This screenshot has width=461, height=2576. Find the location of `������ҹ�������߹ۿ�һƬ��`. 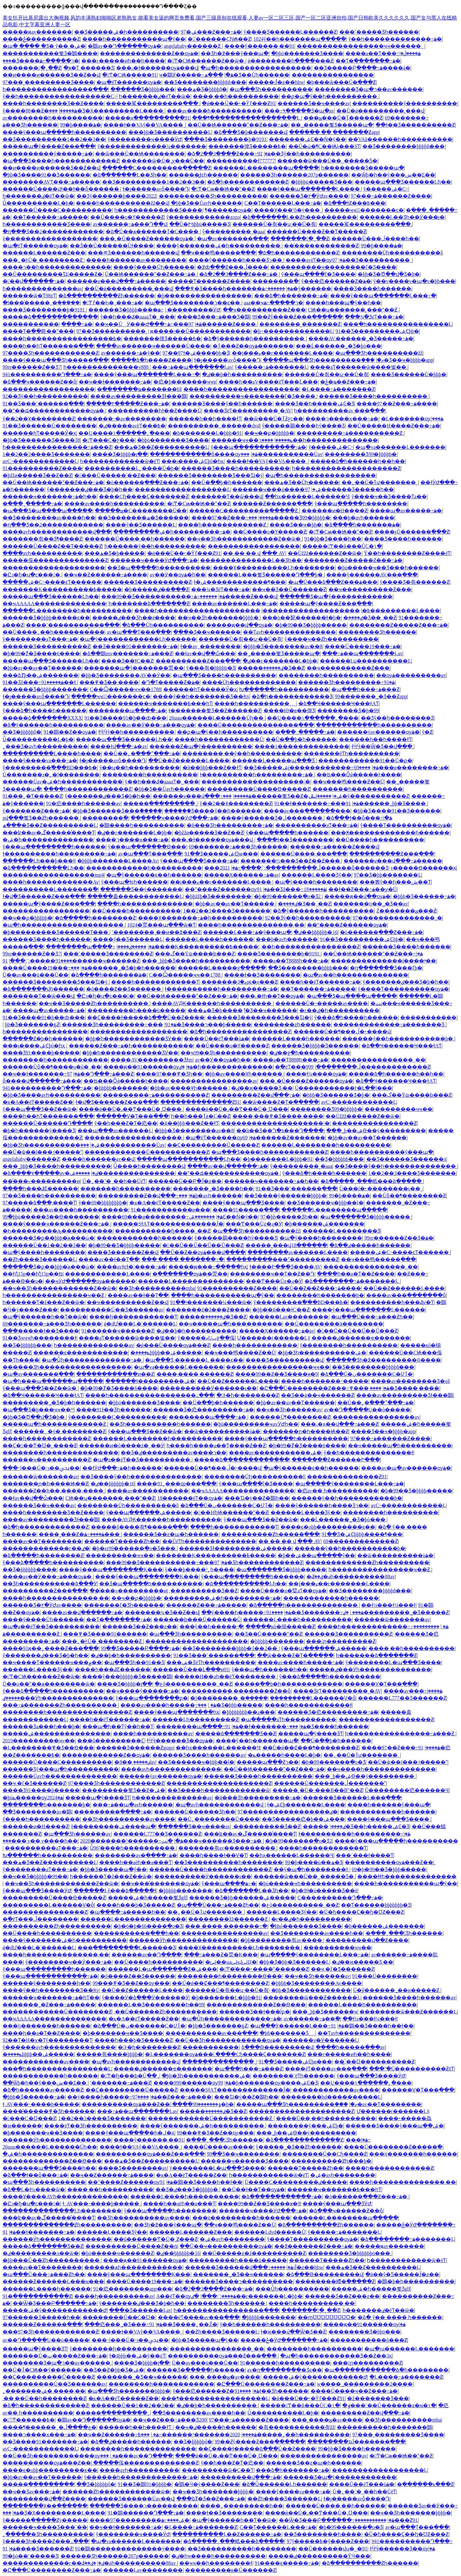

������ҹ�������߹ۿ�һƬ�� is located at coordinates (51, 1997).